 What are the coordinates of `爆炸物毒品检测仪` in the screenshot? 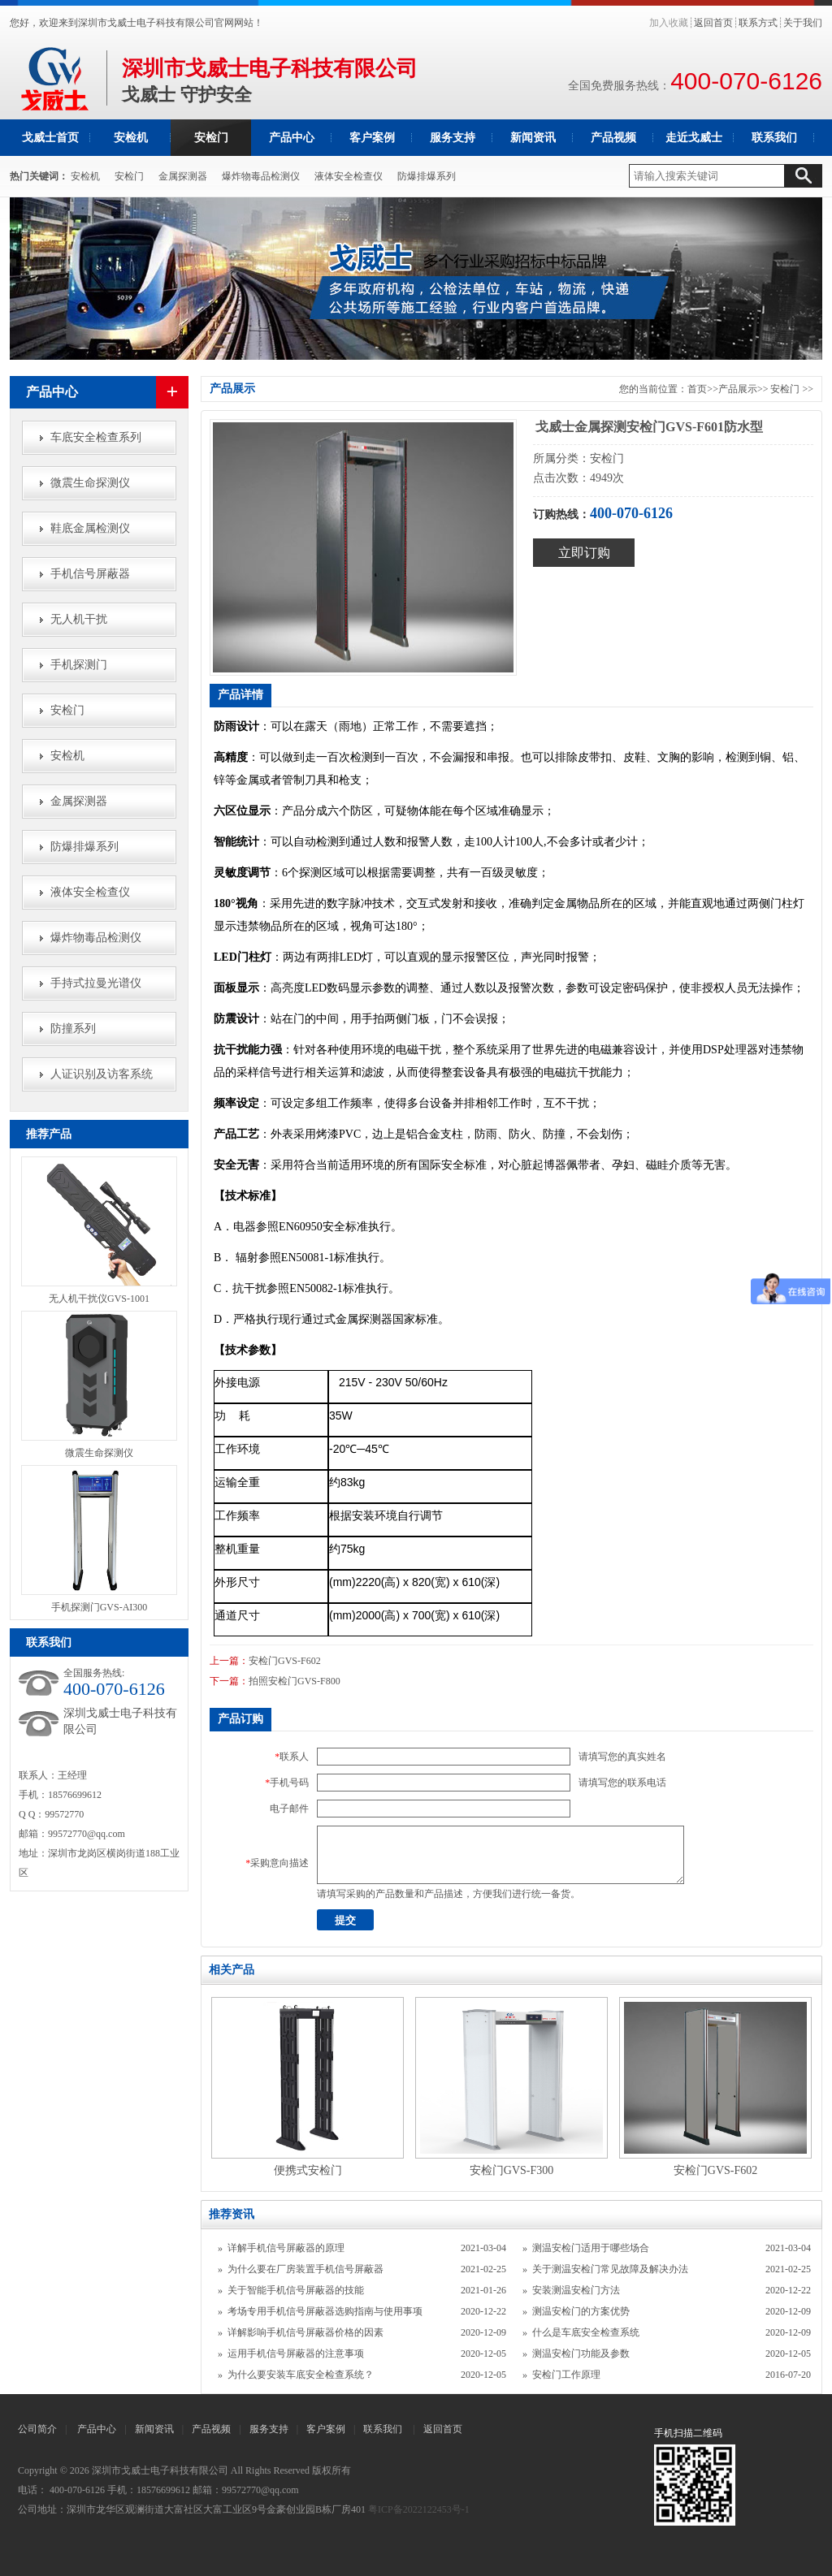 It's located at (261, 176).